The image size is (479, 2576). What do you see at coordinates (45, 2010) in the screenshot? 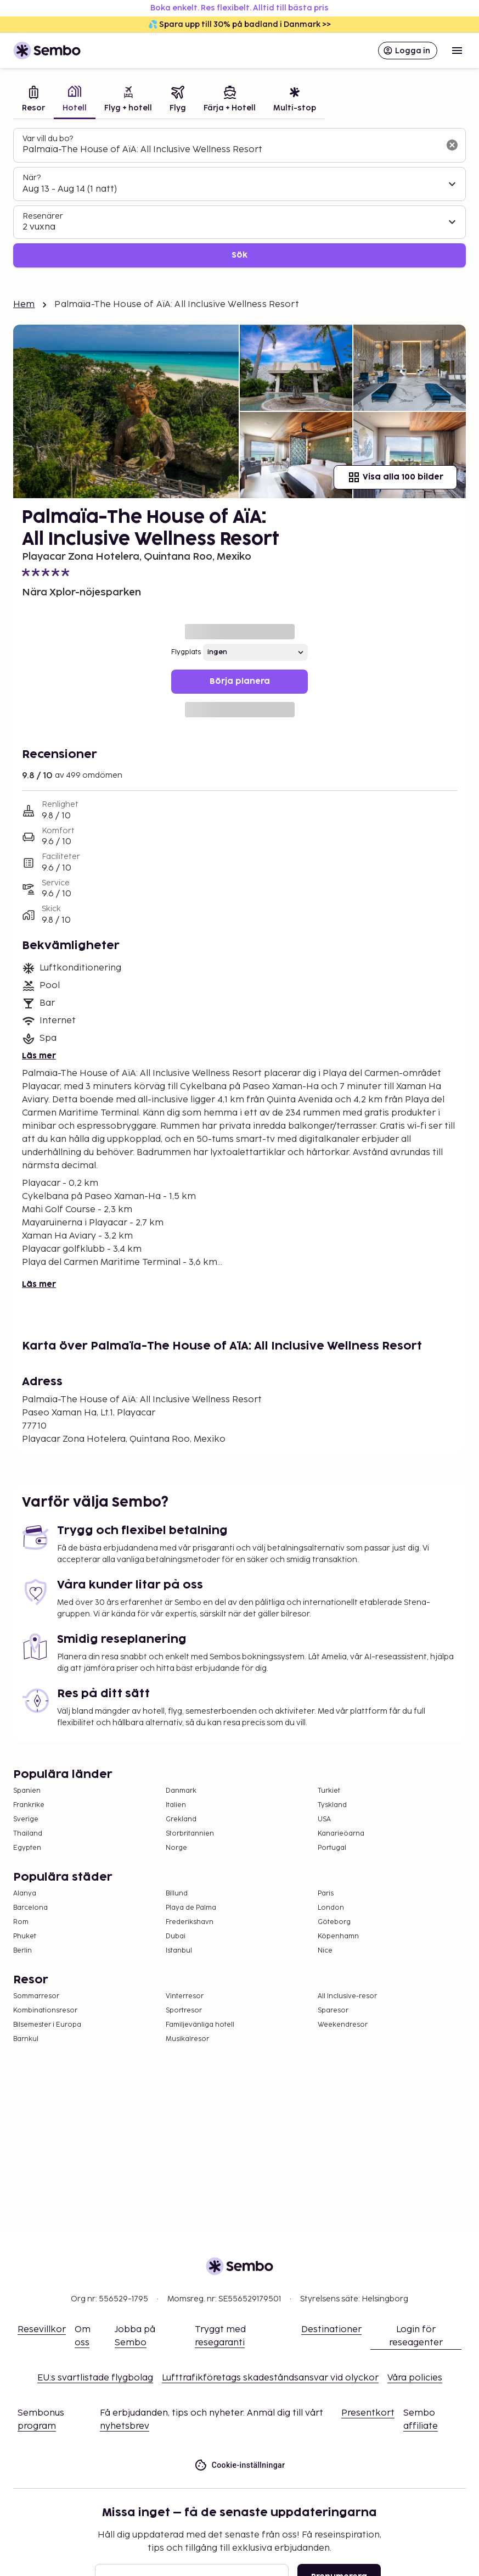
I see `Kombinationsresor` at bounding box center [45, 2010].